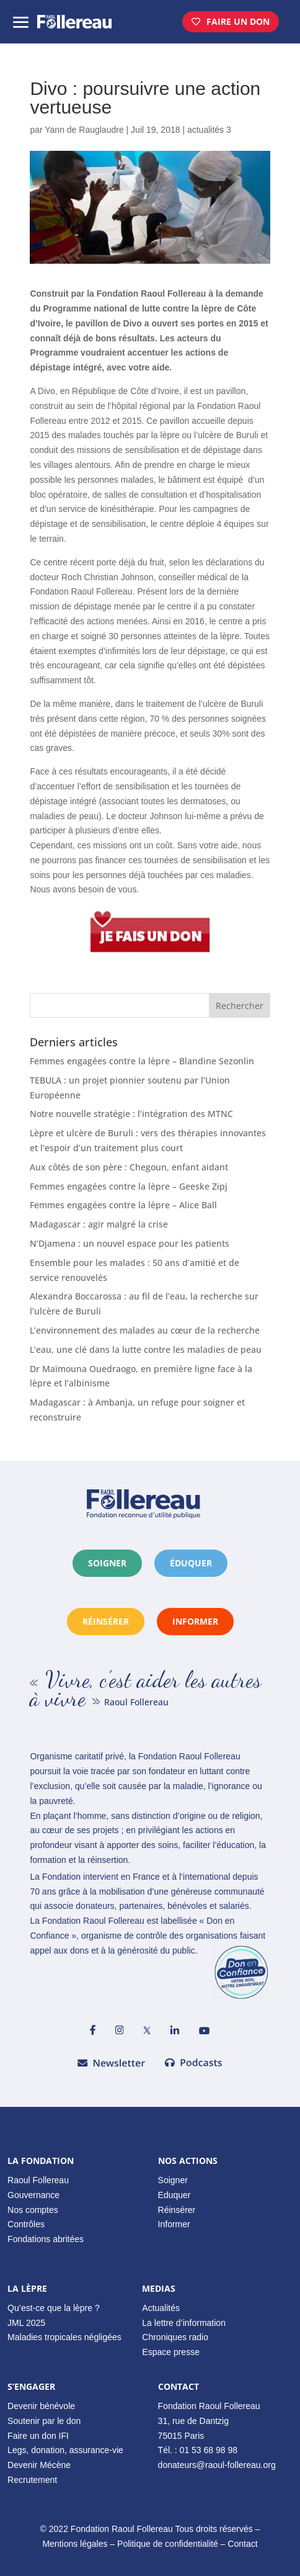 This screenshot has width=300, height=2576. Describe the element at coordinates (145, 1330) in the screenshot. I see `L’environnement des malades au cœur de la recherche` at that location.